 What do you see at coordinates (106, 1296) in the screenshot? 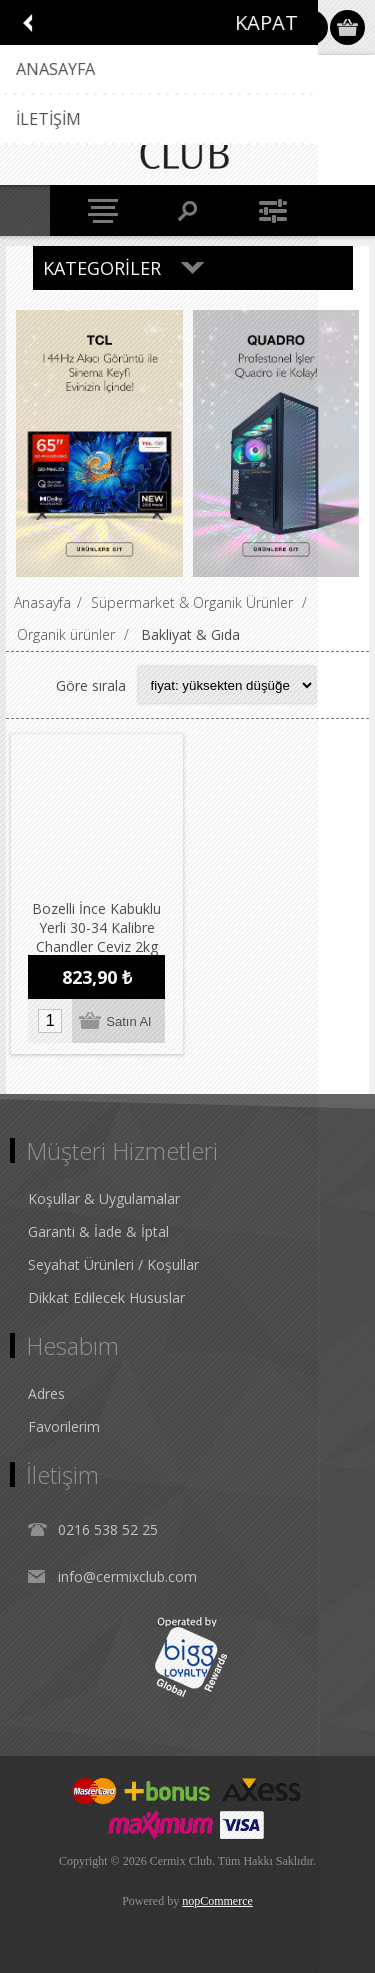
I see `Dikkat Edilecek Hususlar` at bounding box center [106, 1296].